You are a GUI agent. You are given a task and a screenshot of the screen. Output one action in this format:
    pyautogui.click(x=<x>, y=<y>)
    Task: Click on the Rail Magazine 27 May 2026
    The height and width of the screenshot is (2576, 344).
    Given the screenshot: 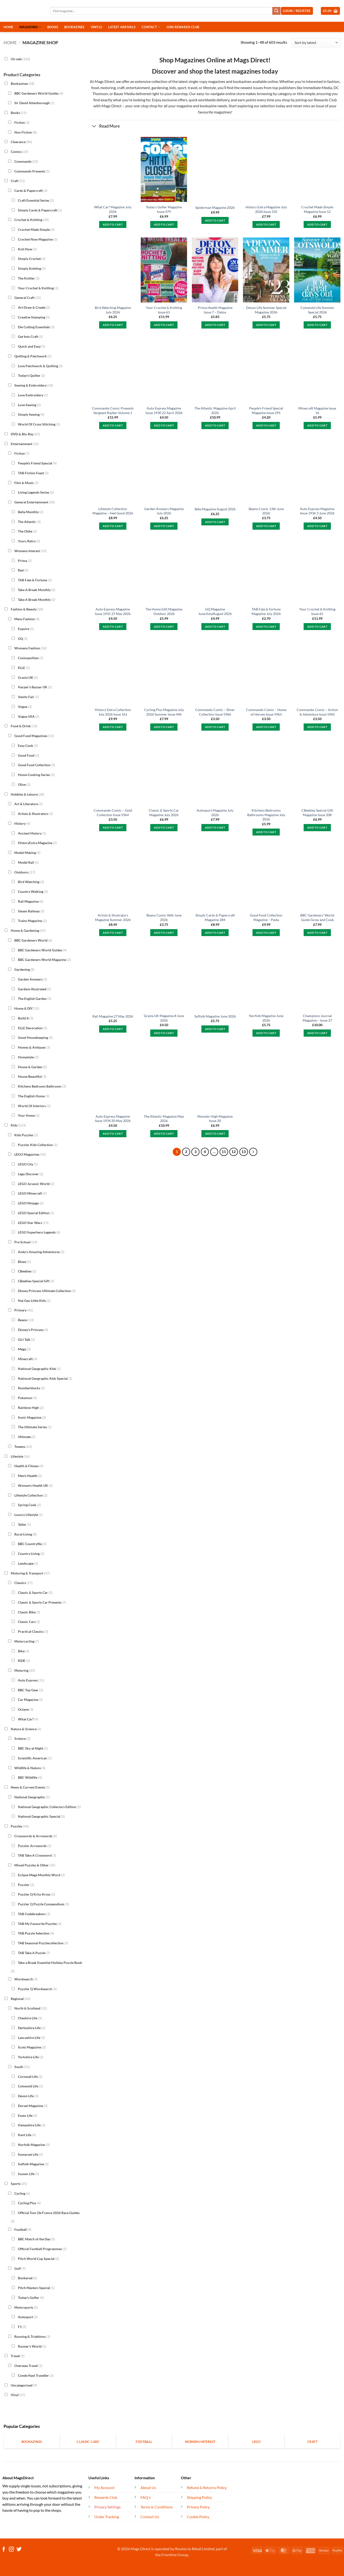 What is the action you would take?
    pyautogui.click(x=112, y=1016)
    